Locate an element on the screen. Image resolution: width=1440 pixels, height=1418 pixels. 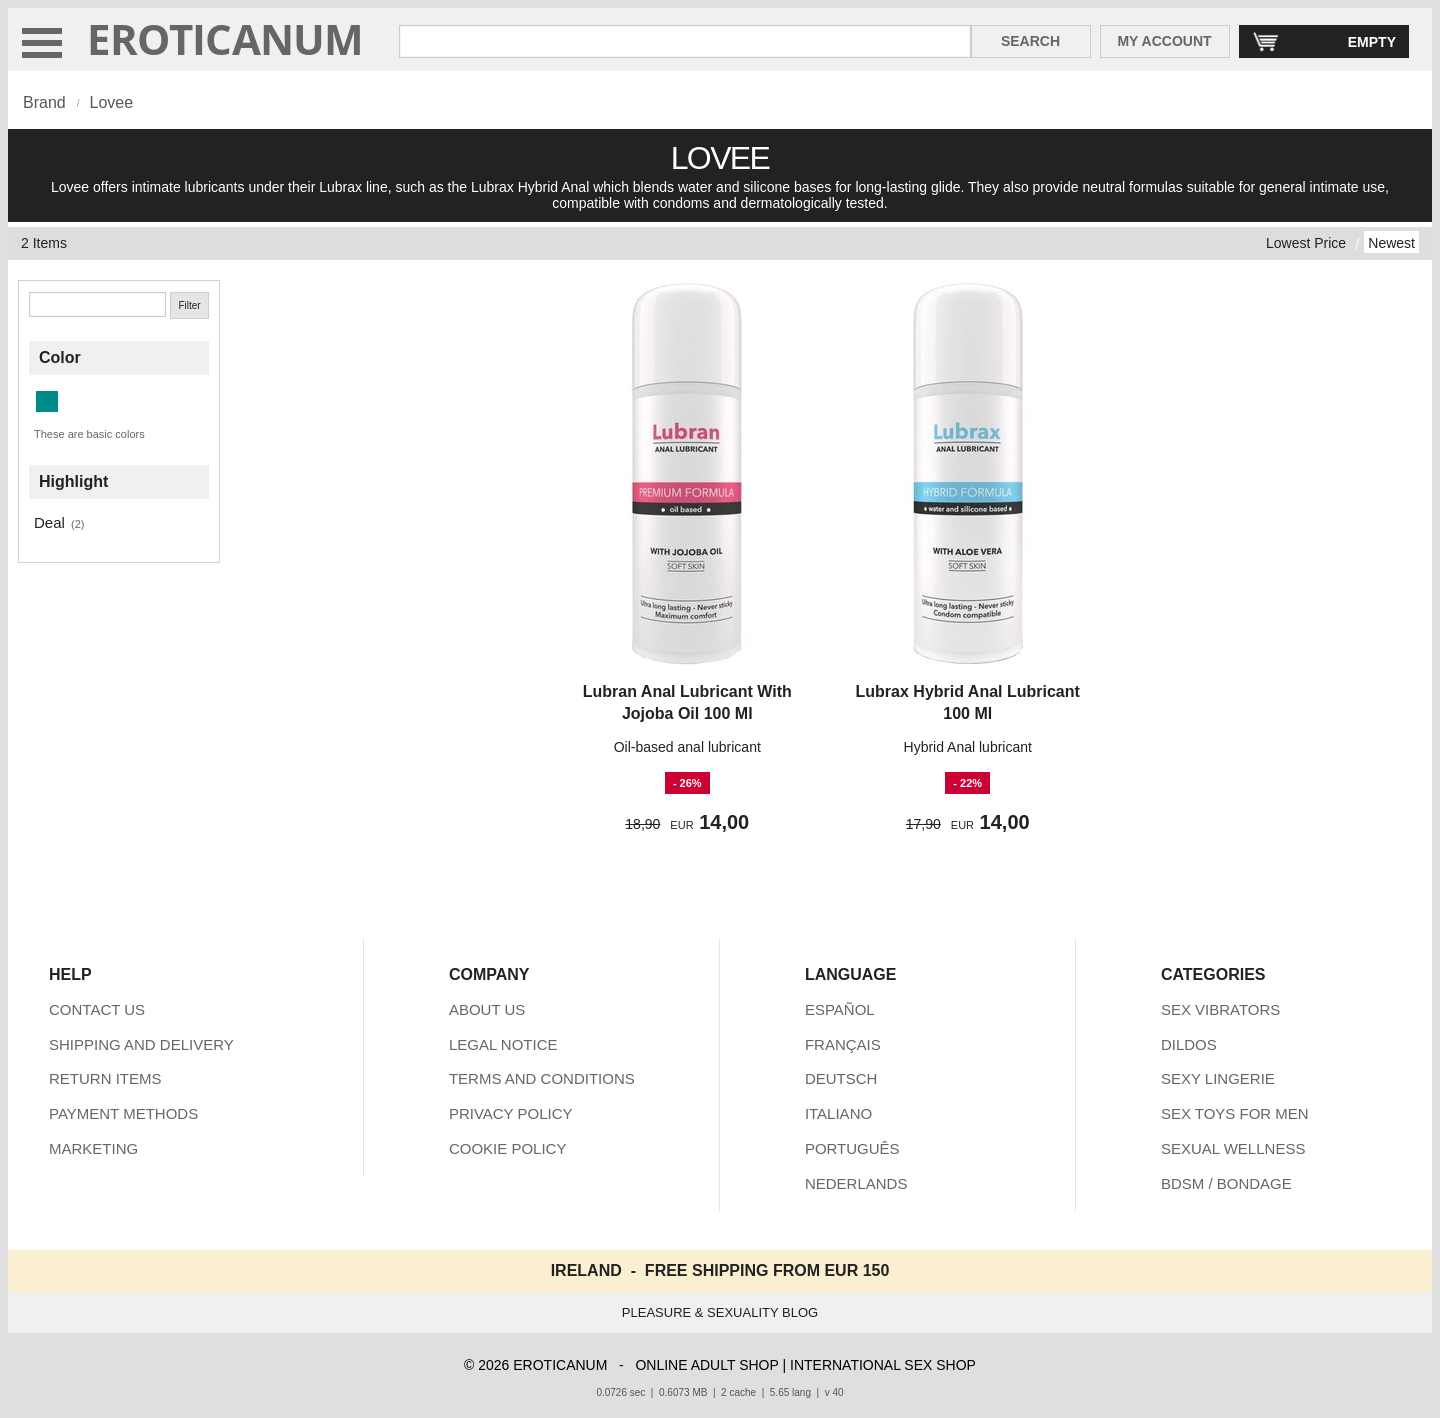
ONLINE ADULT SHOP is located at coordinates (706, 1365).